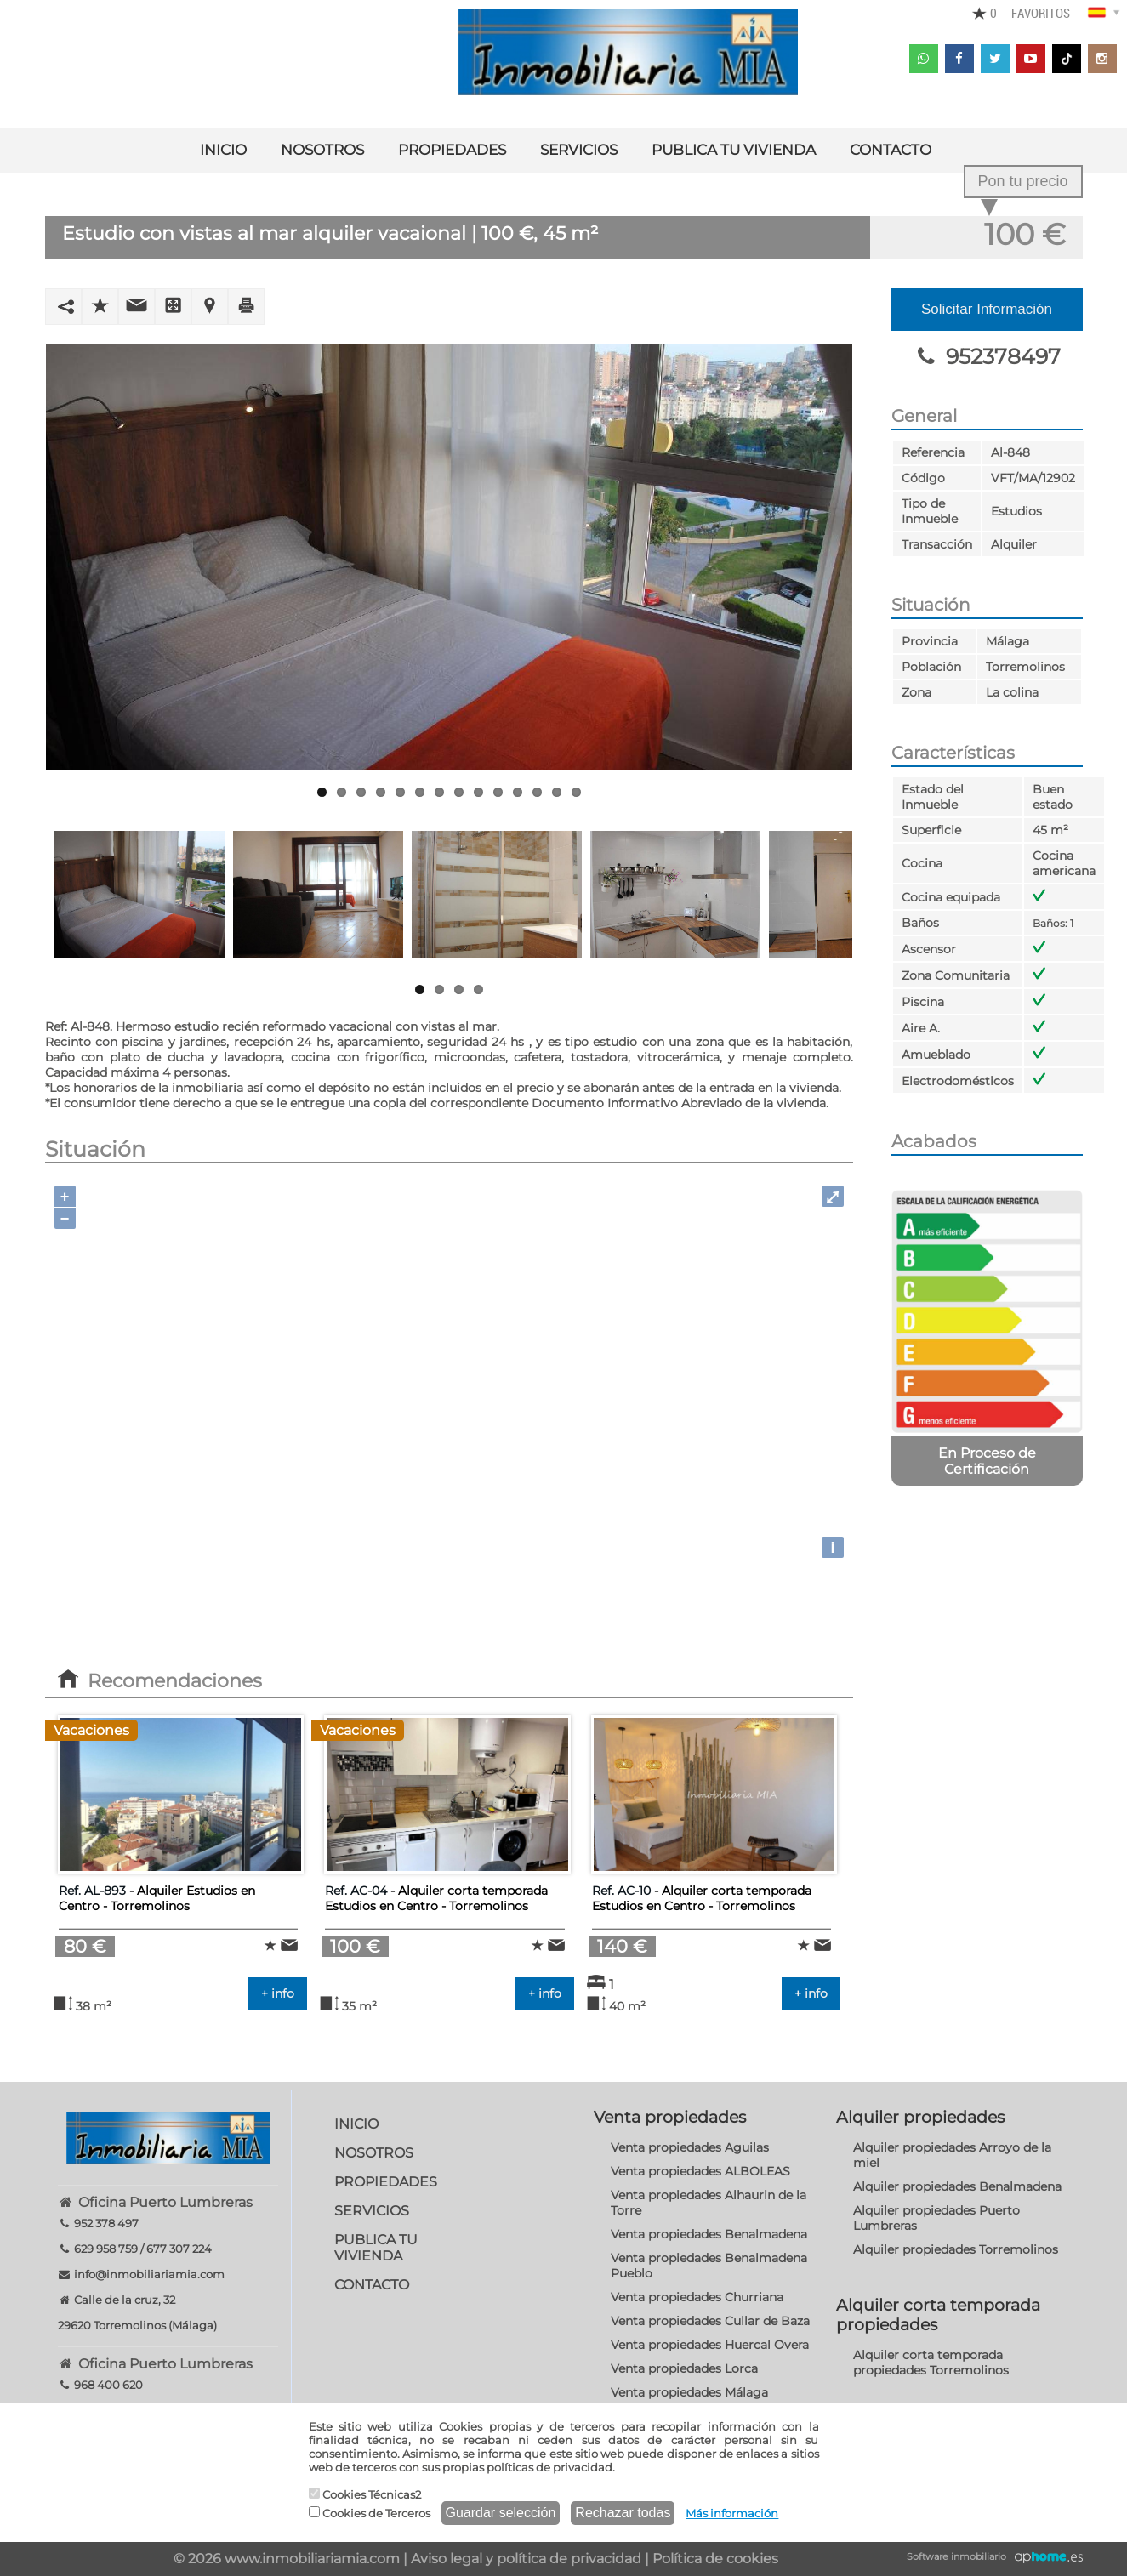 This screenshot has width=1127, height=2576. What do you see at coordinates (684, 2368) in the screenshot?
I see `Venta propiedades Lorca` at bounding box center [684, 2368].